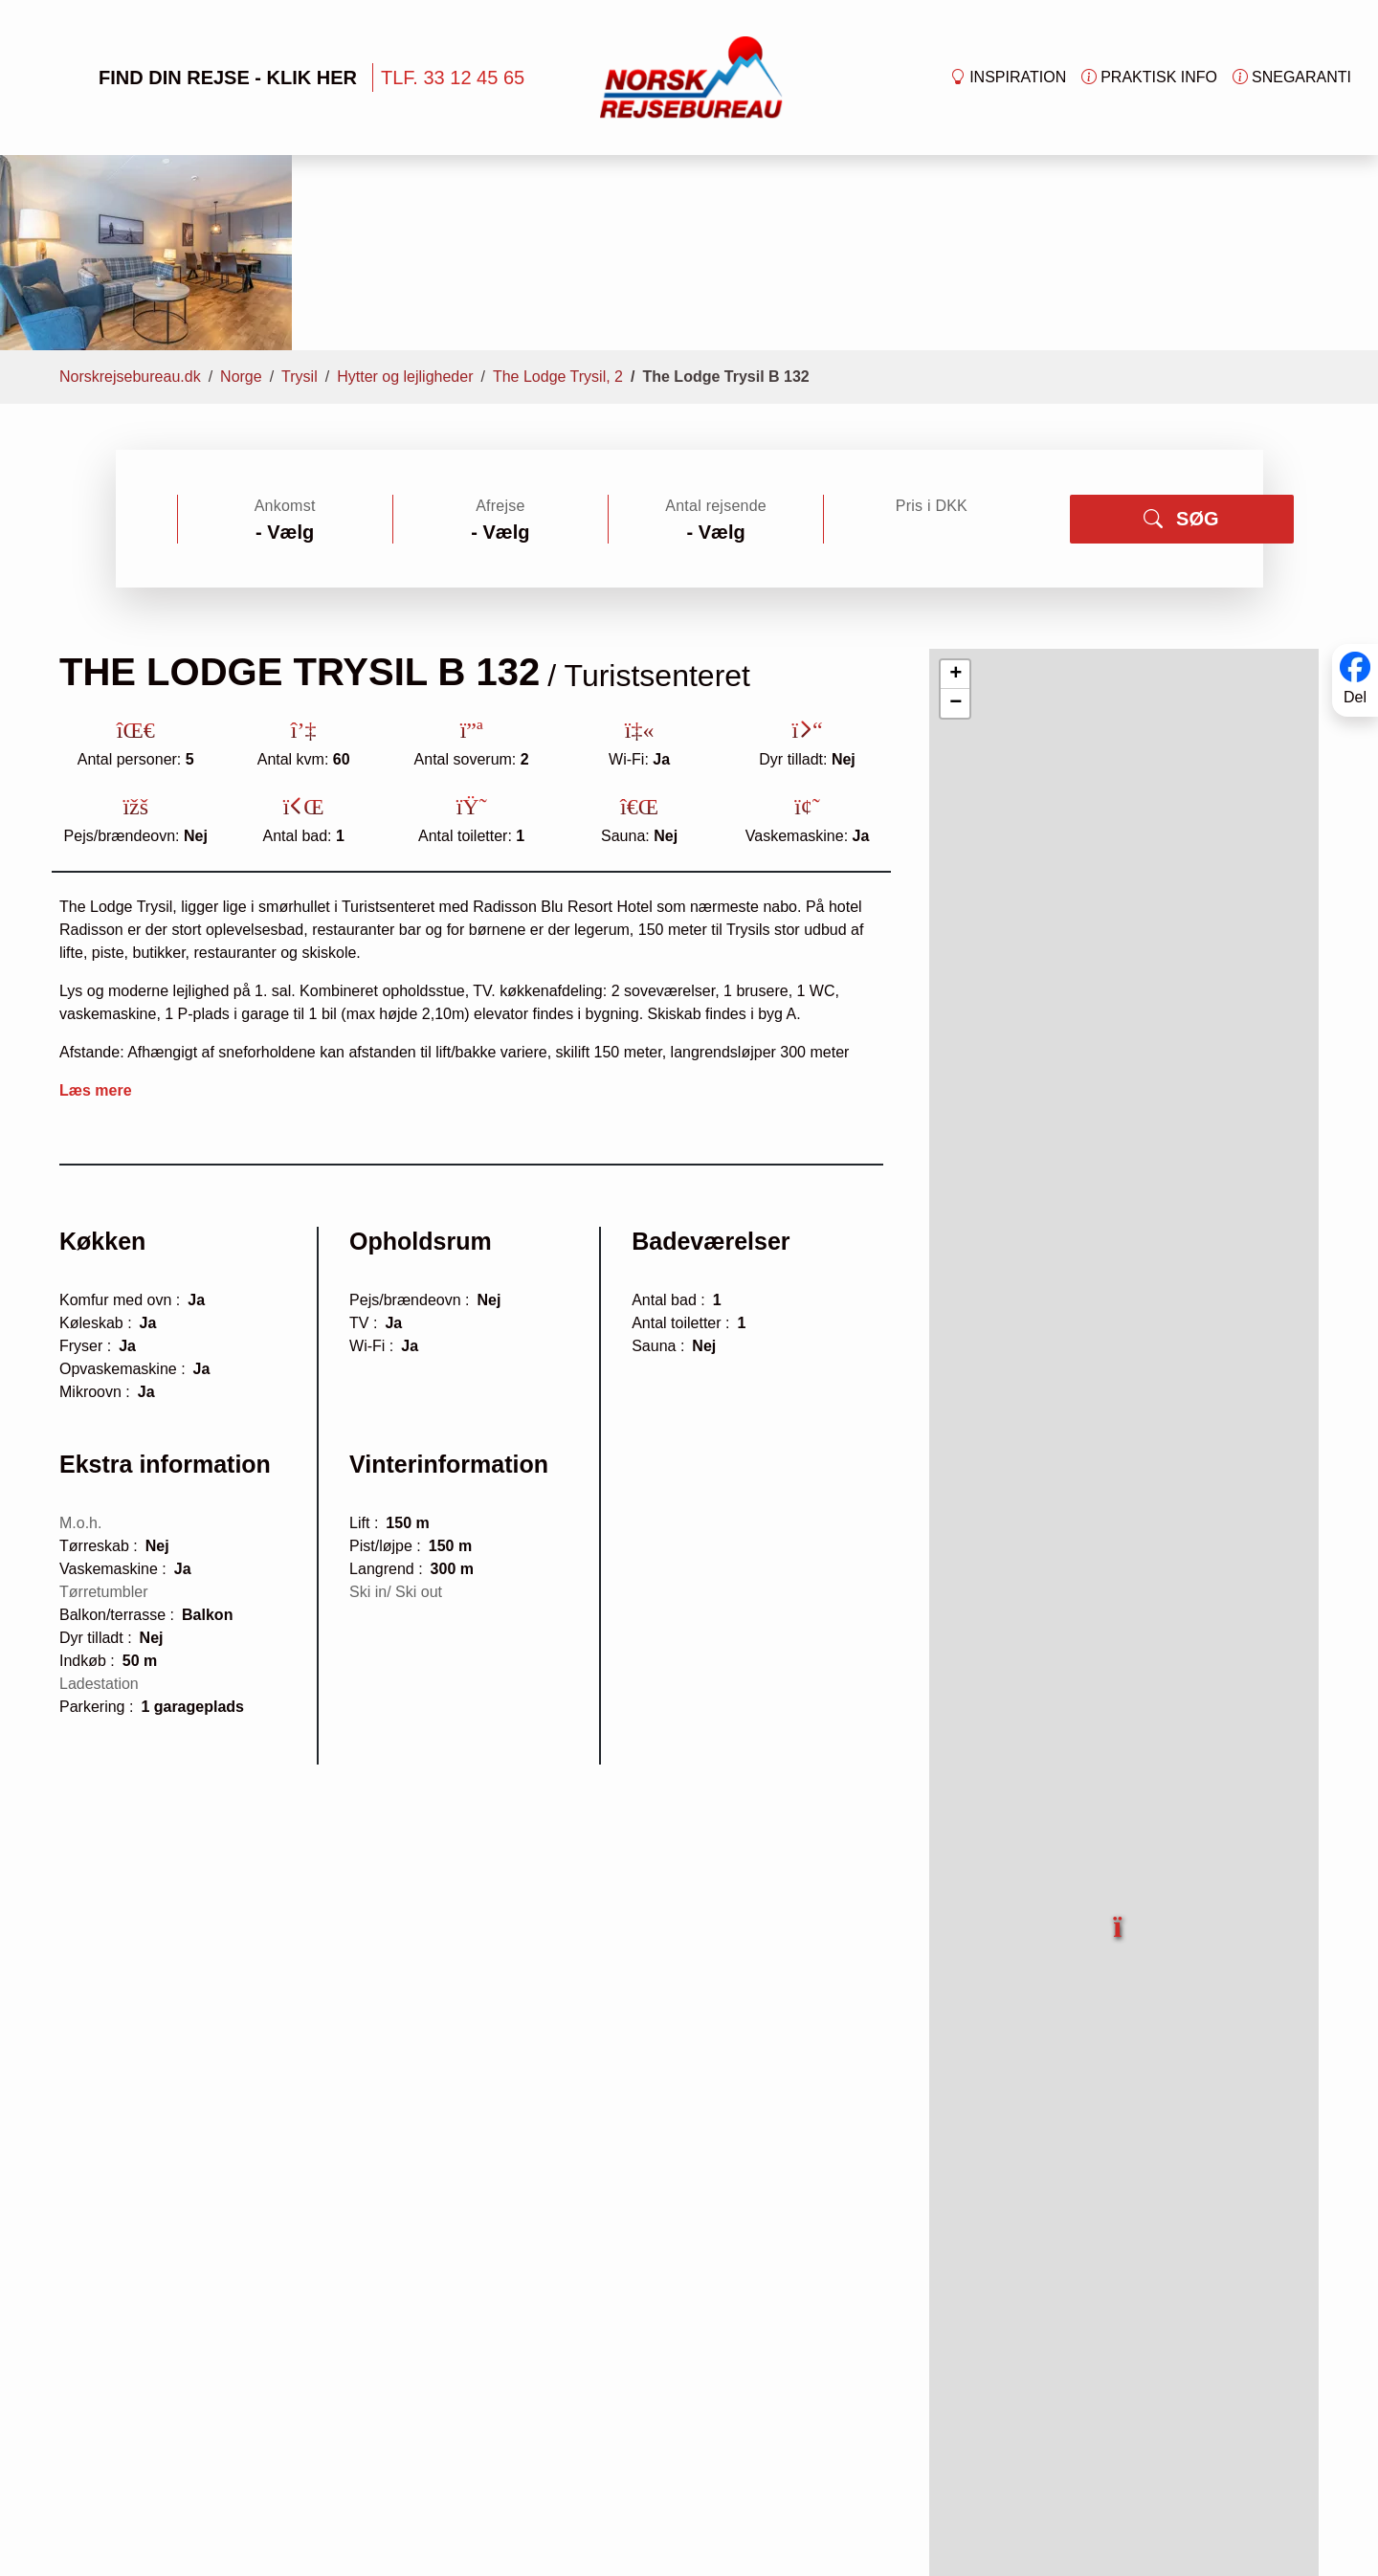 This screenshot has width=1378, height=2576. Describe the element at coordinates (95, 918) in the screenshot. I see `Læs mere [button]` at that location.